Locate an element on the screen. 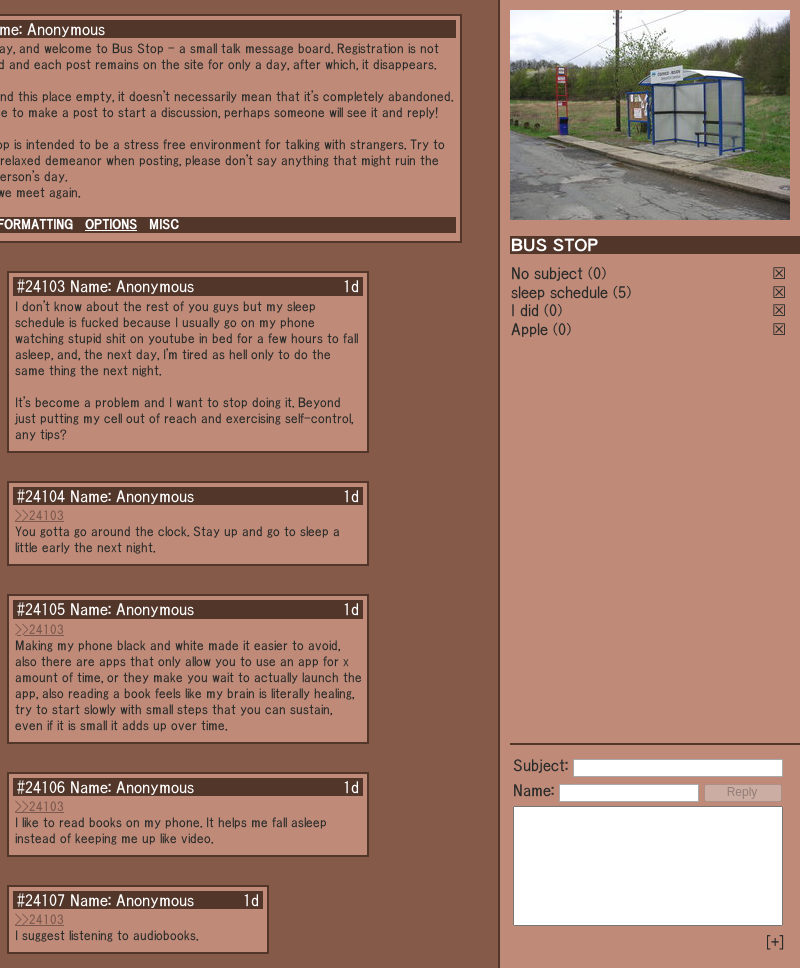 This screenshot has width=800, height=968. #24106 is located at coordinates (41, 787).